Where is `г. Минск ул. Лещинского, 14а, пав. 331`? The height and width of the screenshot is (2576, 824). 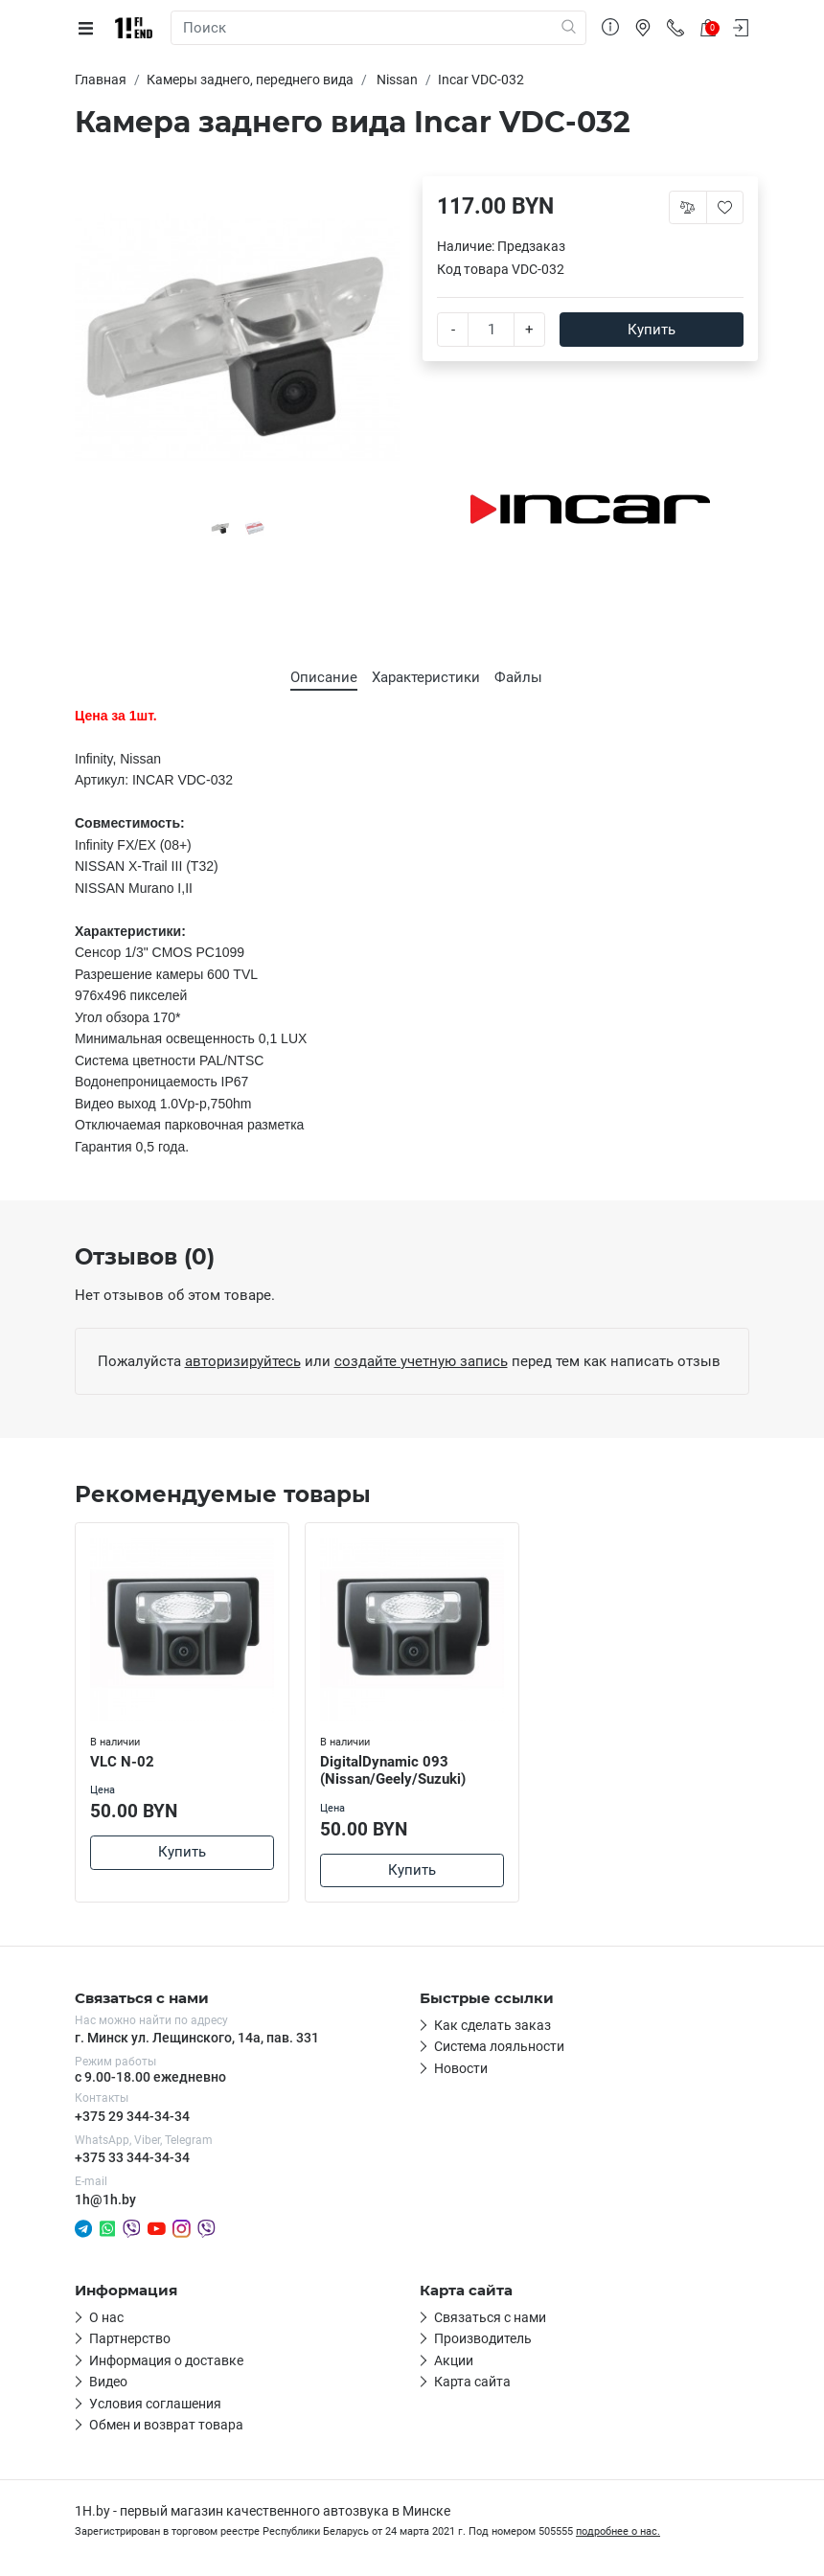
г. Минск ул. Лещинского, 14а, пав. 331 is located at coordinates (197, 2037).